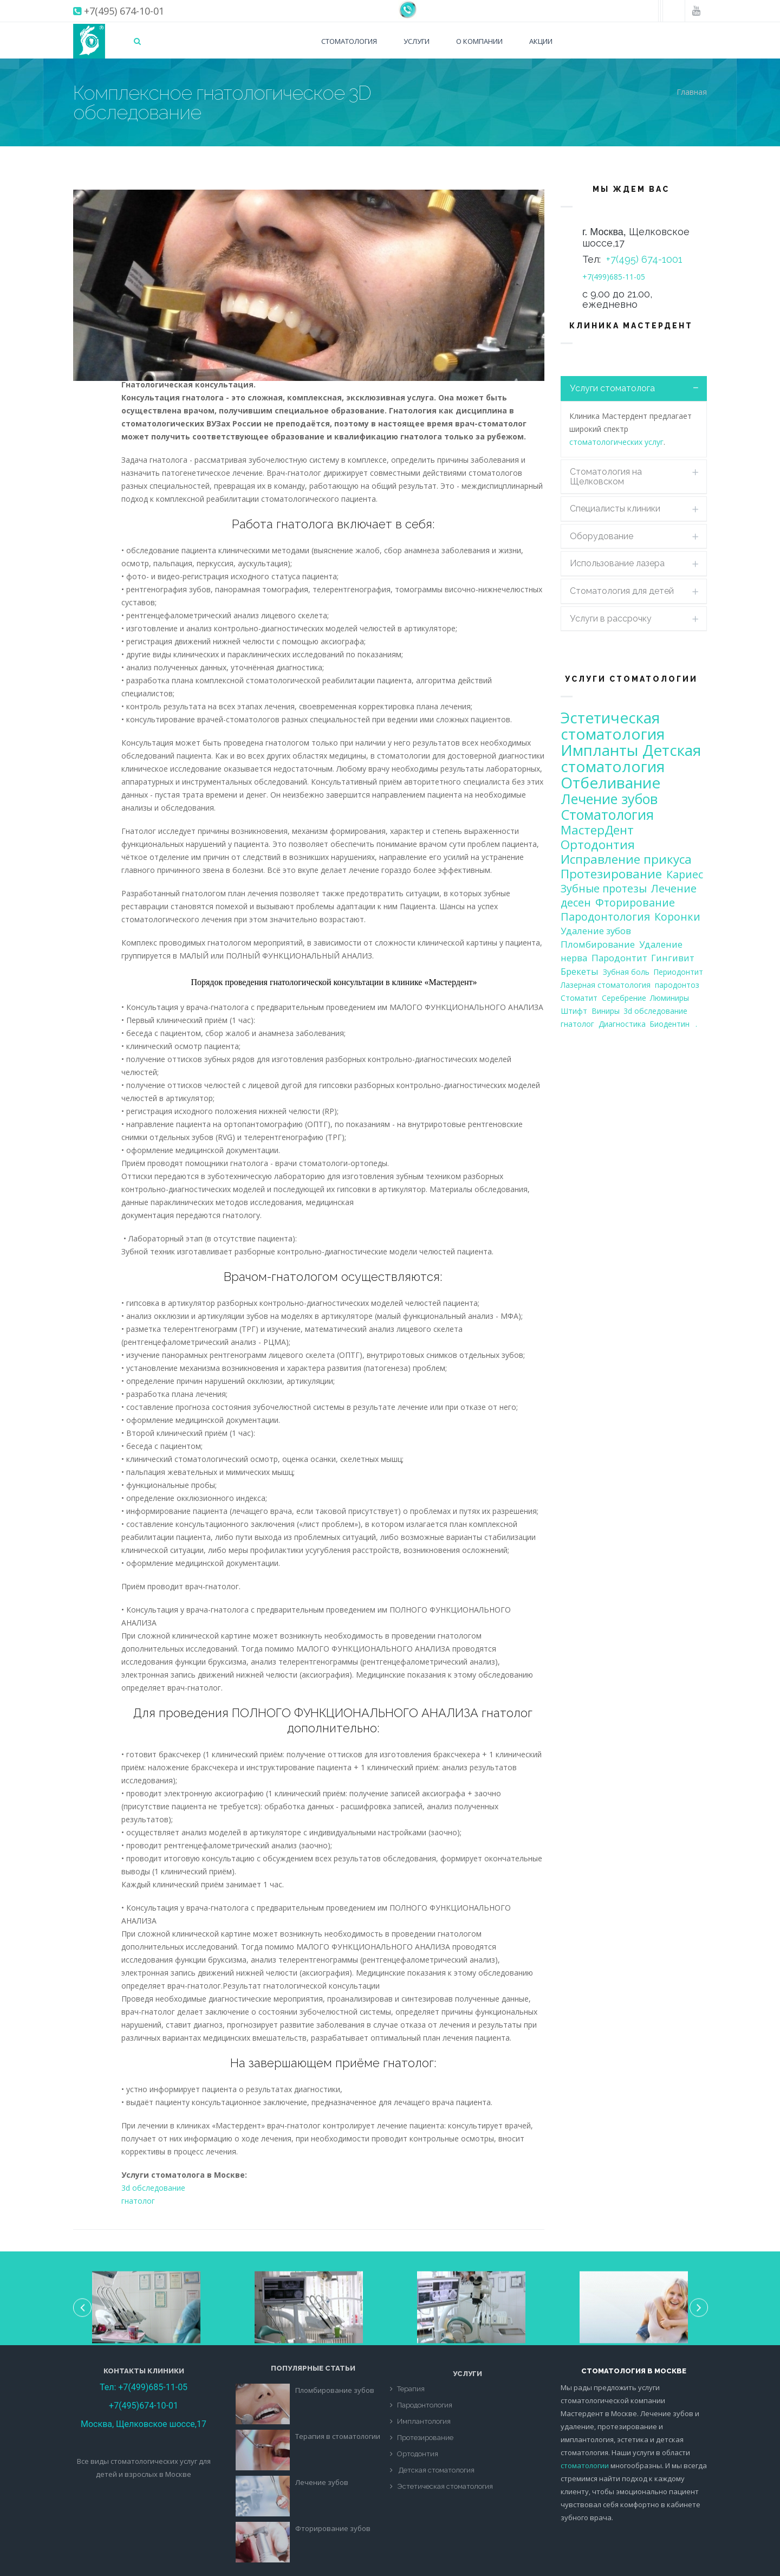 The height and width of the screenshot is (2576, 780). Describe the element at coordinates (601, 536) in the screenshot. I see `Оборудование` at that location.